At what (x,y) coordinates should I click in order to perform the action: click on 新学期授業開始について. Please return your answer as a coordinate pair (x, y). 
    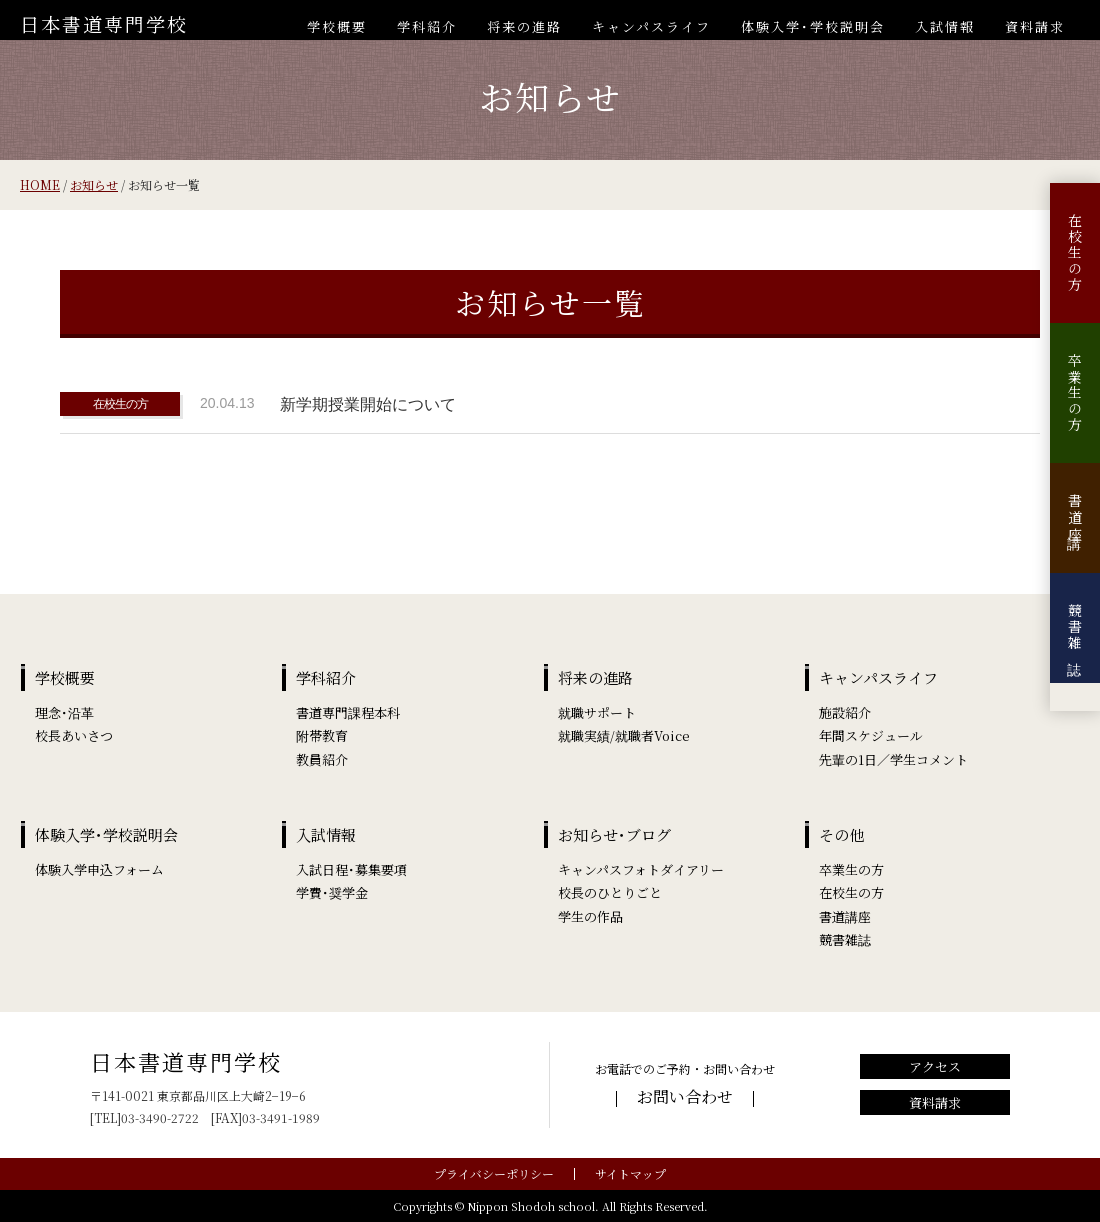
    Looking at the image, I should click on (368, 404).